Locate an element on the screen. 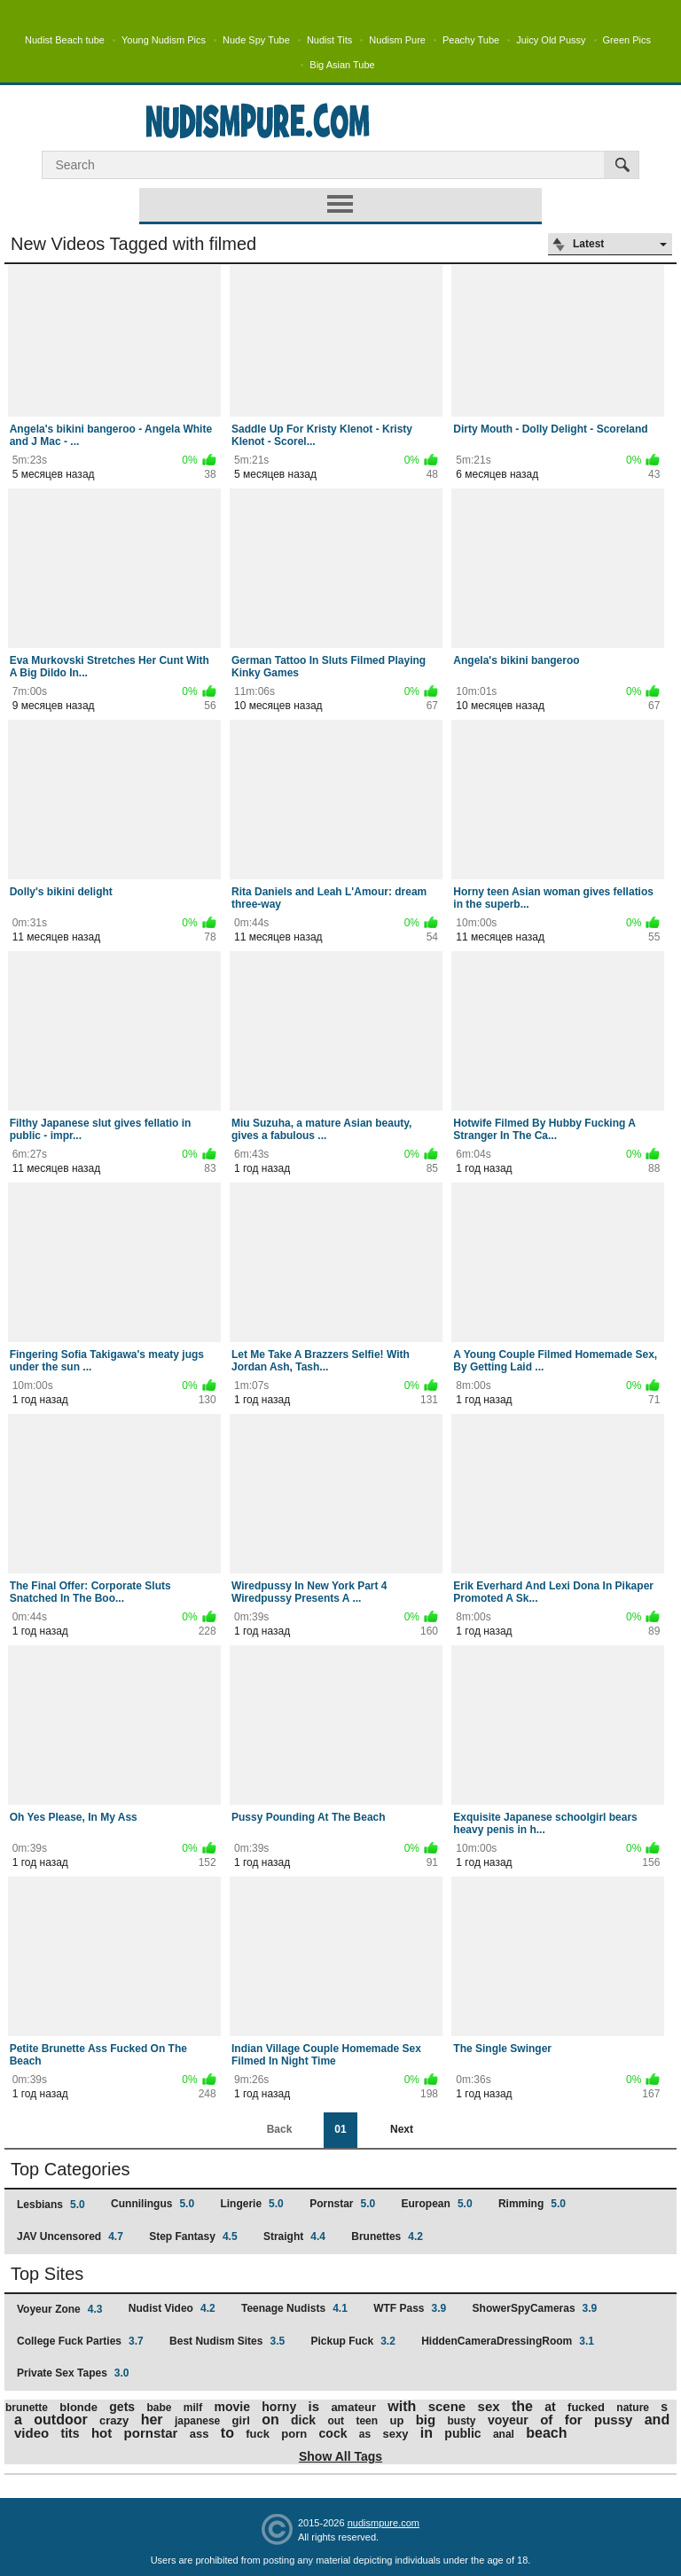 This screenshot has width=681, height=2576. sexy is located at coordinates (396, 2433).